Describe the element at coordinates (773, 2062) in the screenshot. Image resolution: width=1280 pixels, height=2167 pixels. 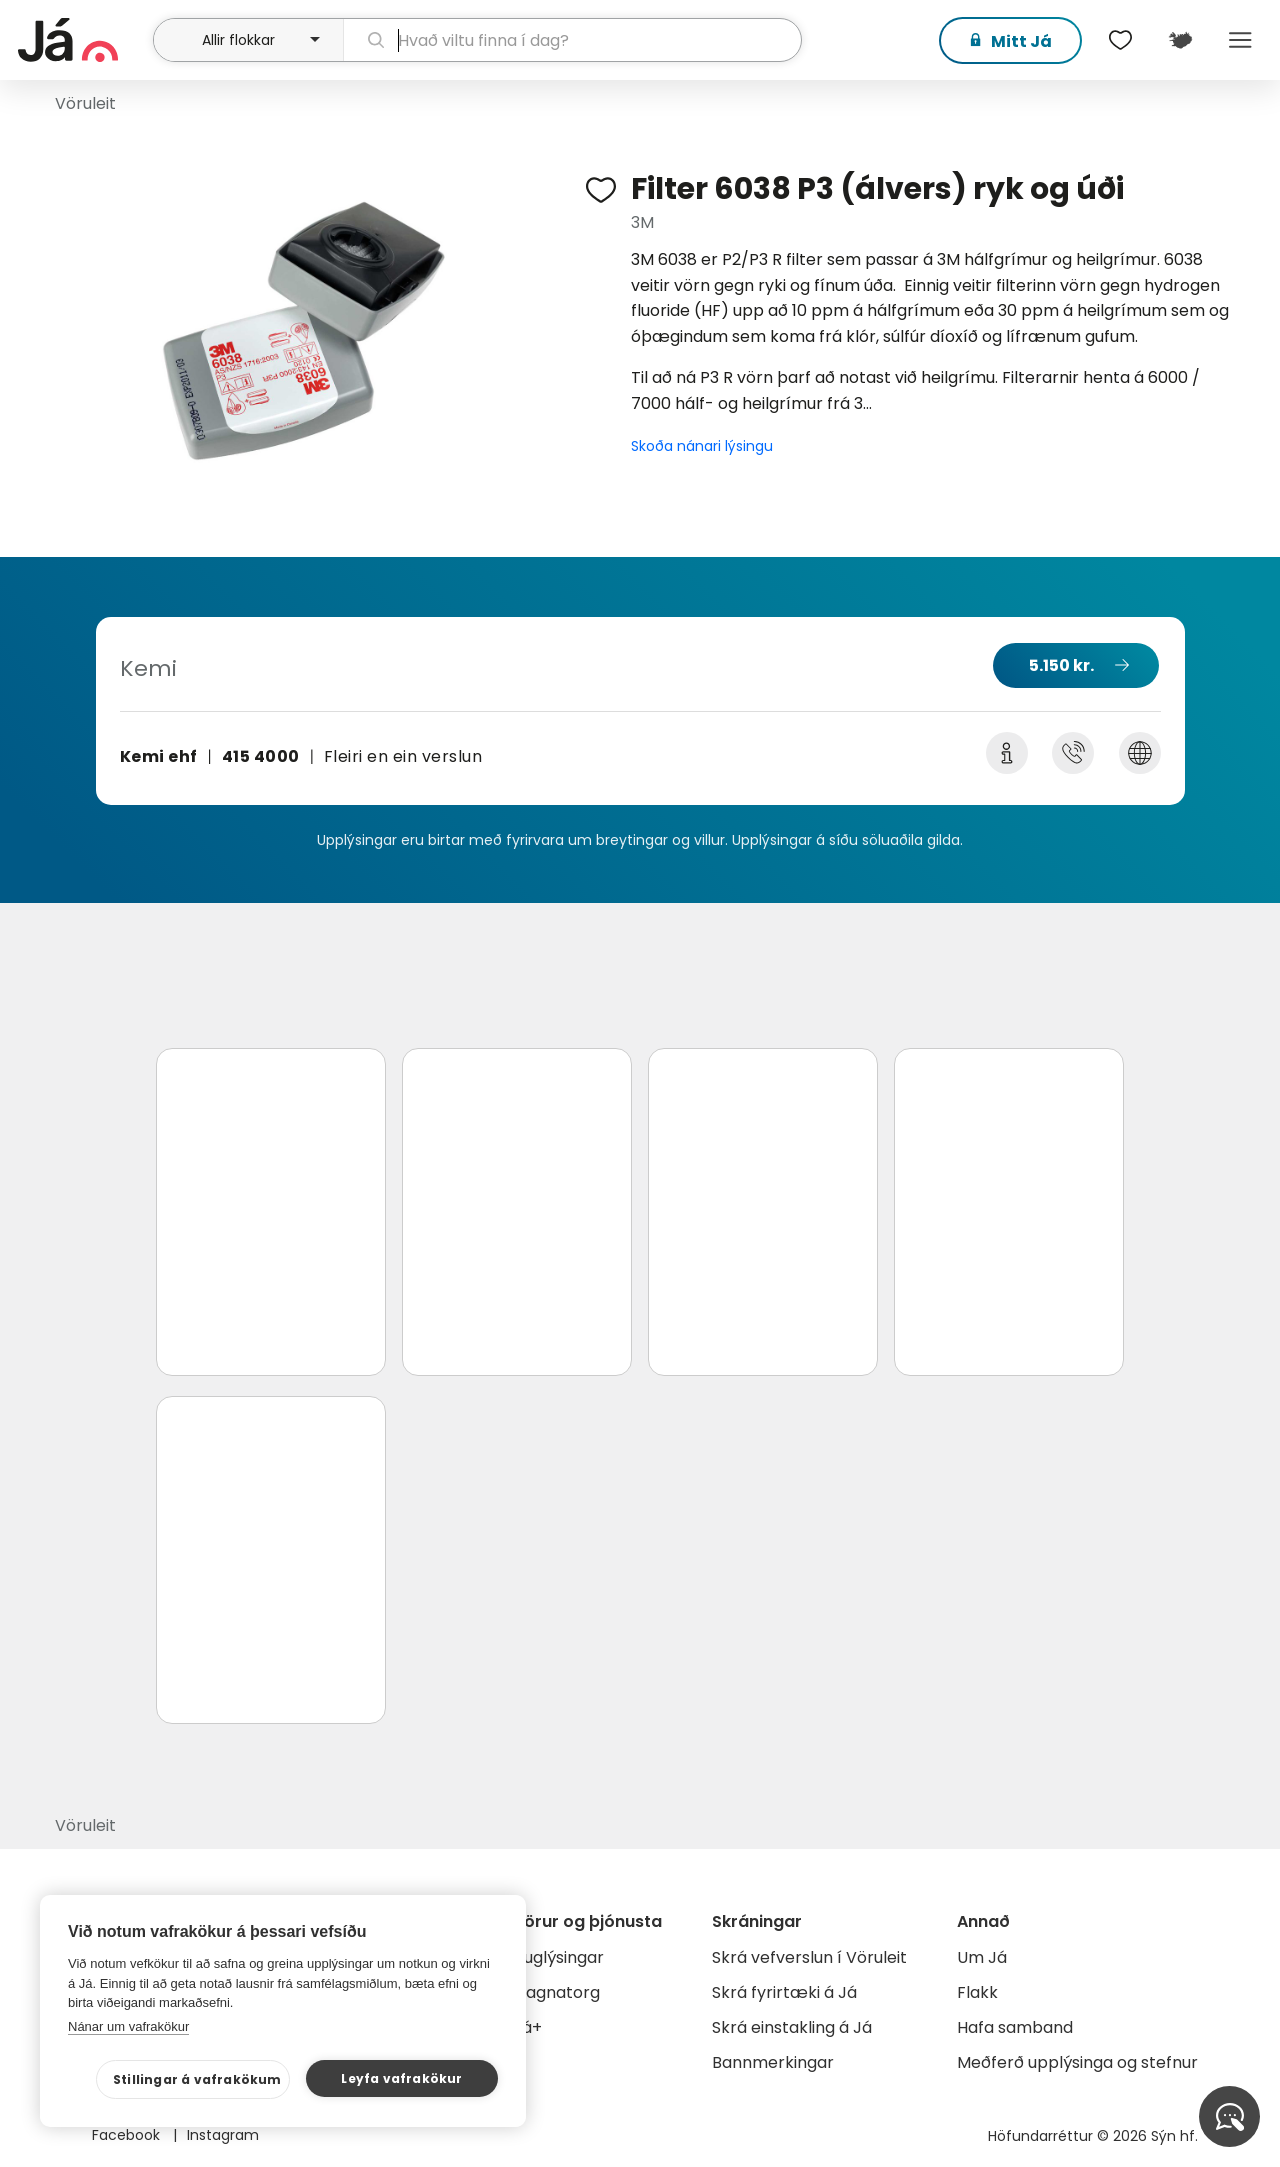
I see `Bannmerkingar` at that location.